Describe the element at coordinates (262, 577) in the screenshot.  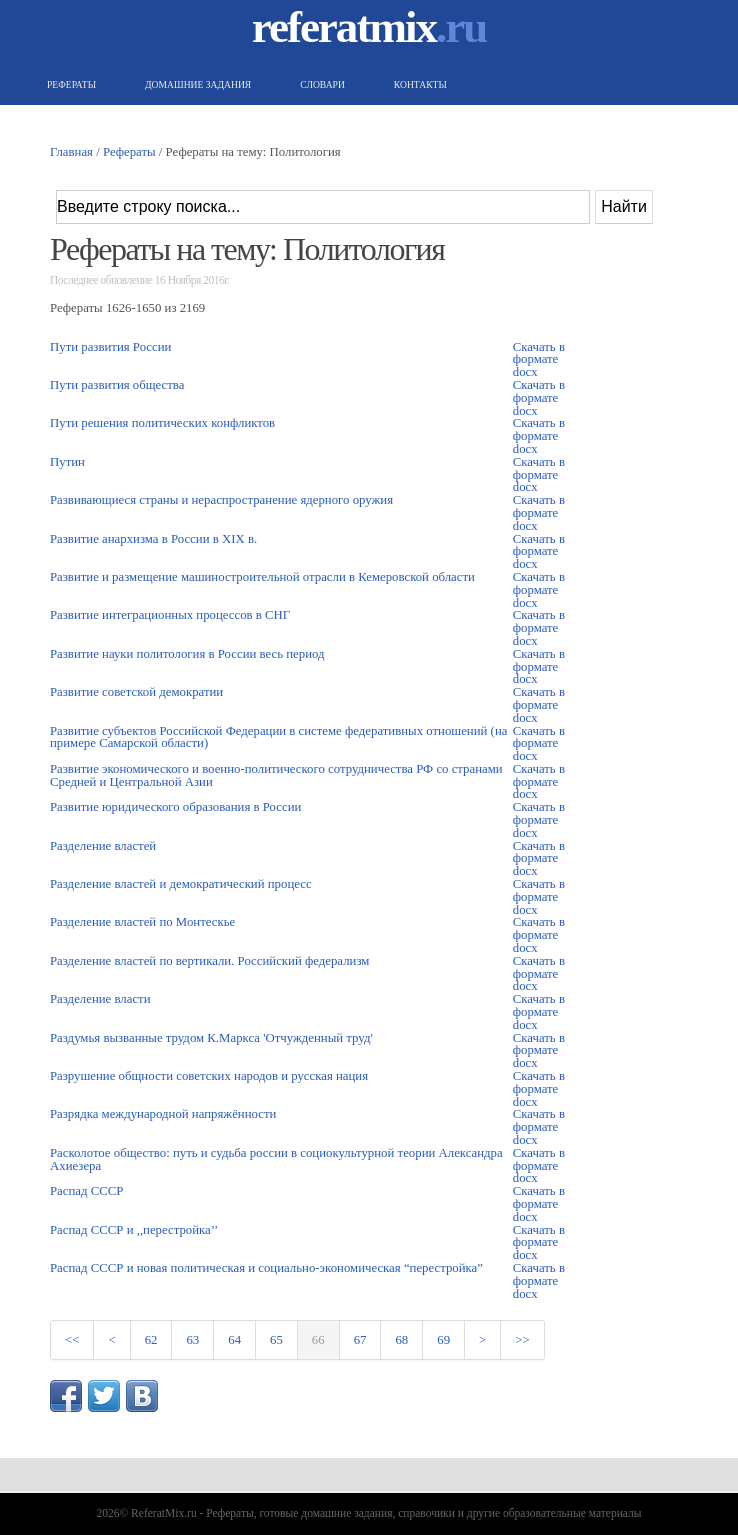
I see `Развитие и размещение машиностроительной отрасли в Кемеровской области` at that location.